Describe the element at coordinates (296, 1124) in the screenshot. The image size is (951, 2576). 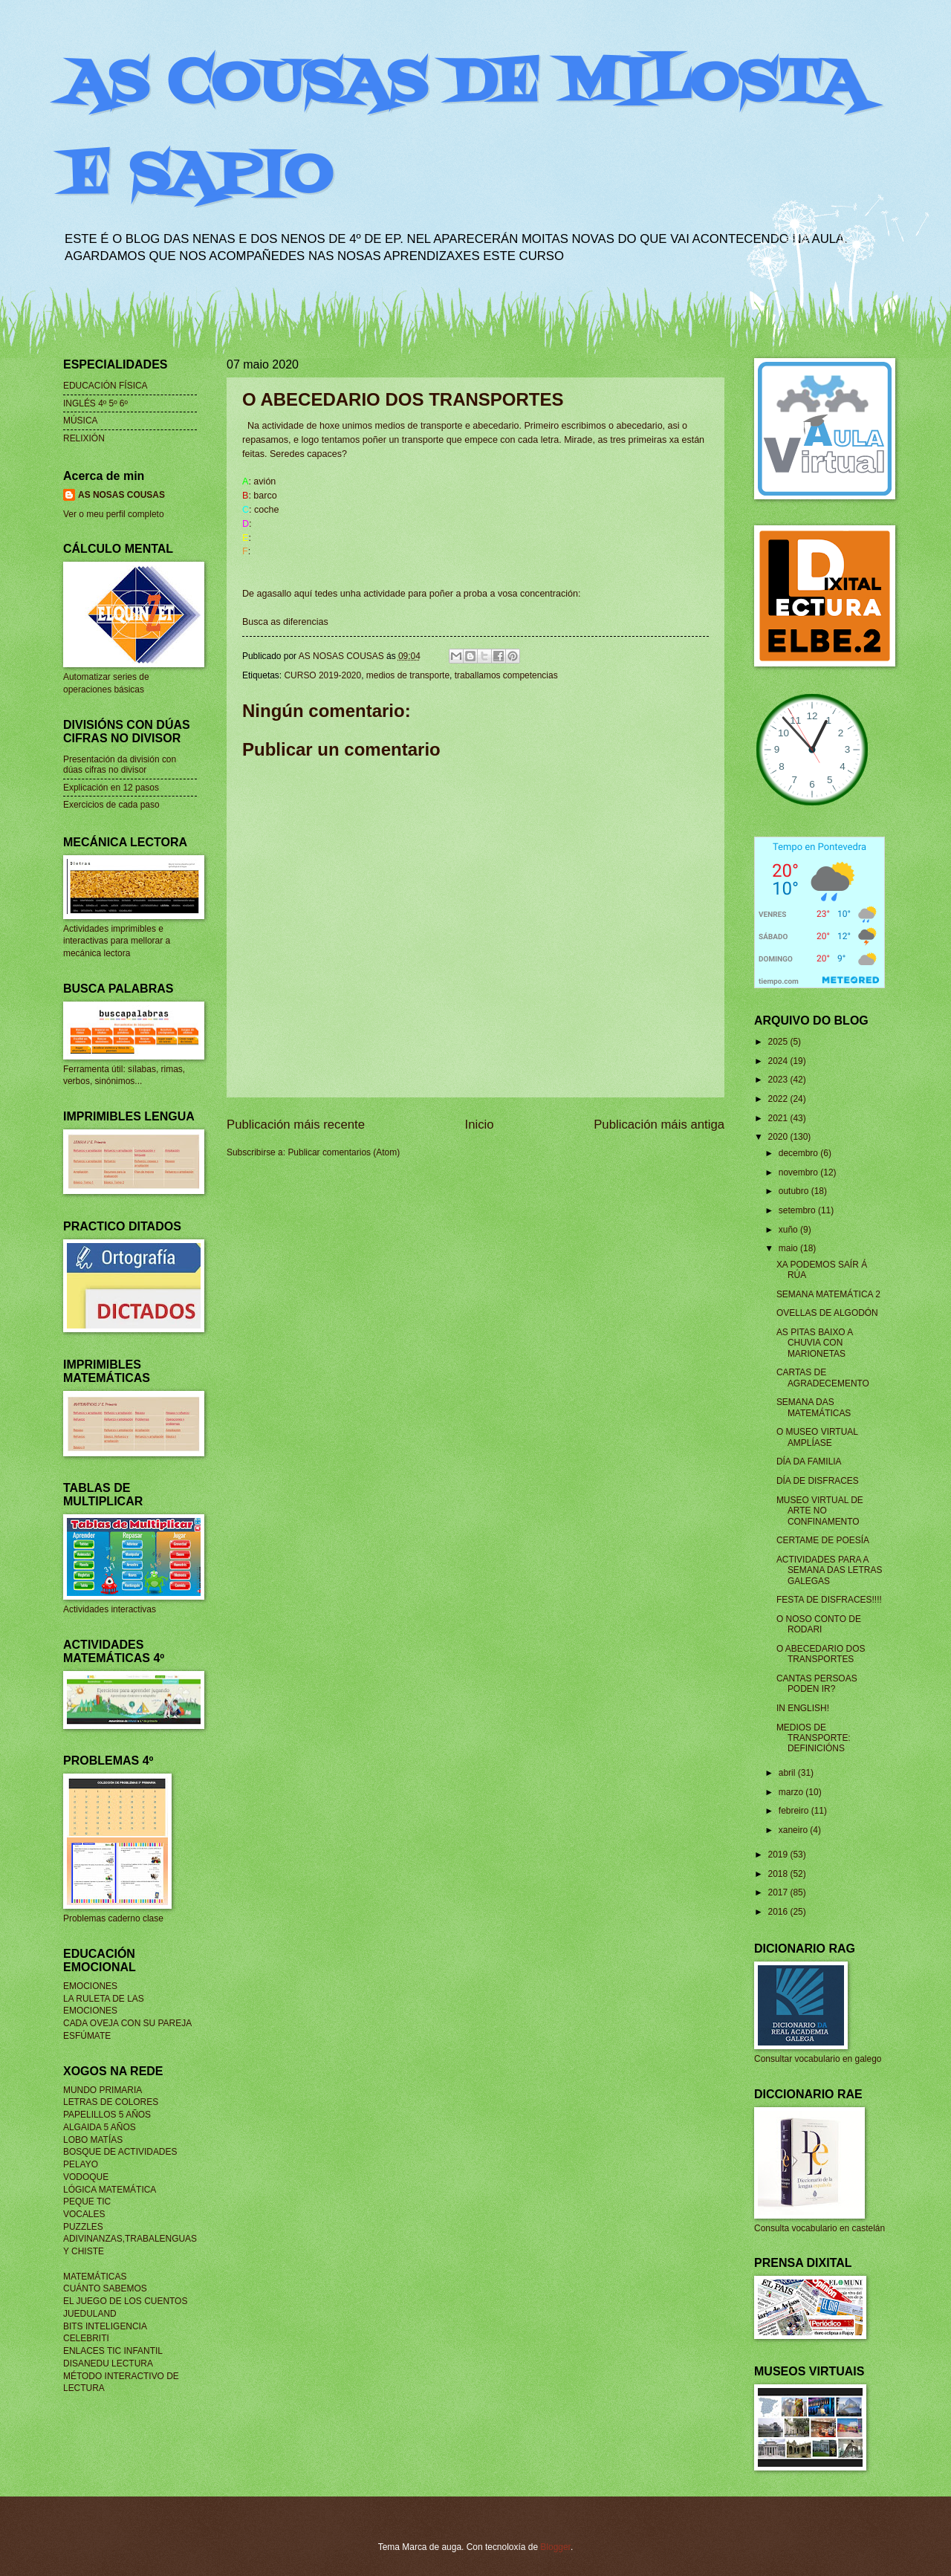
I see `Publicación máis recente` at that location.